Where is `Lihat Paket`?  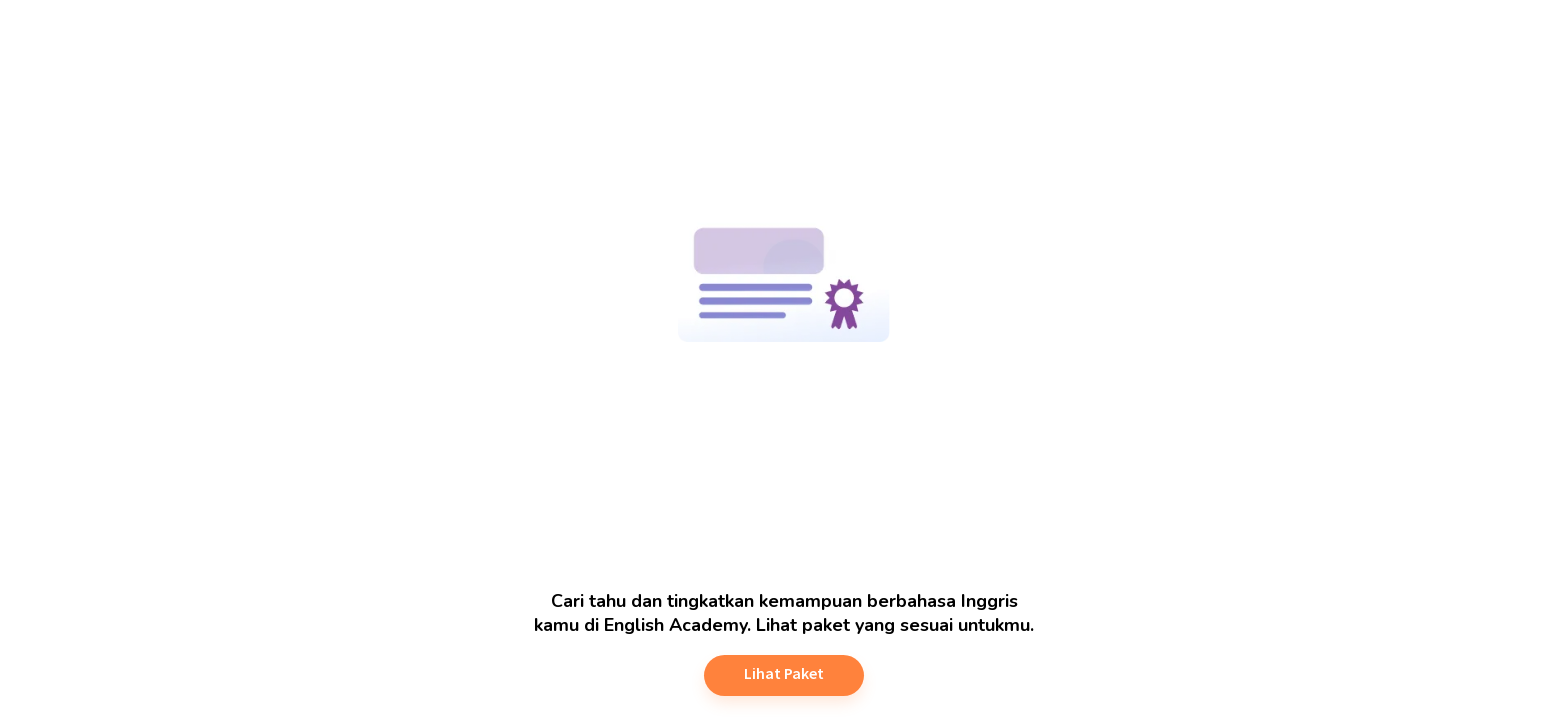
Lihat Paket is located at coordinates (784, 673).